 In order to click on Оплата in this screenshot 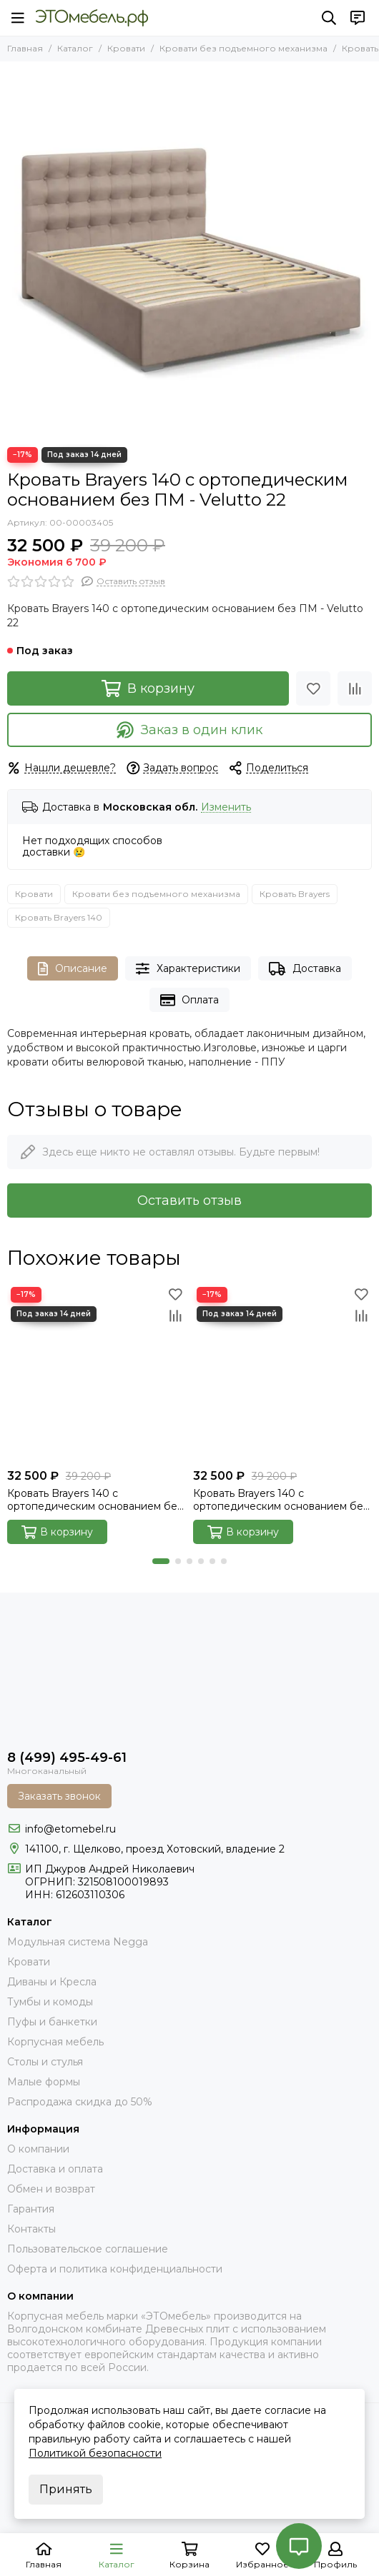, I will do `click(190, 1000)`.